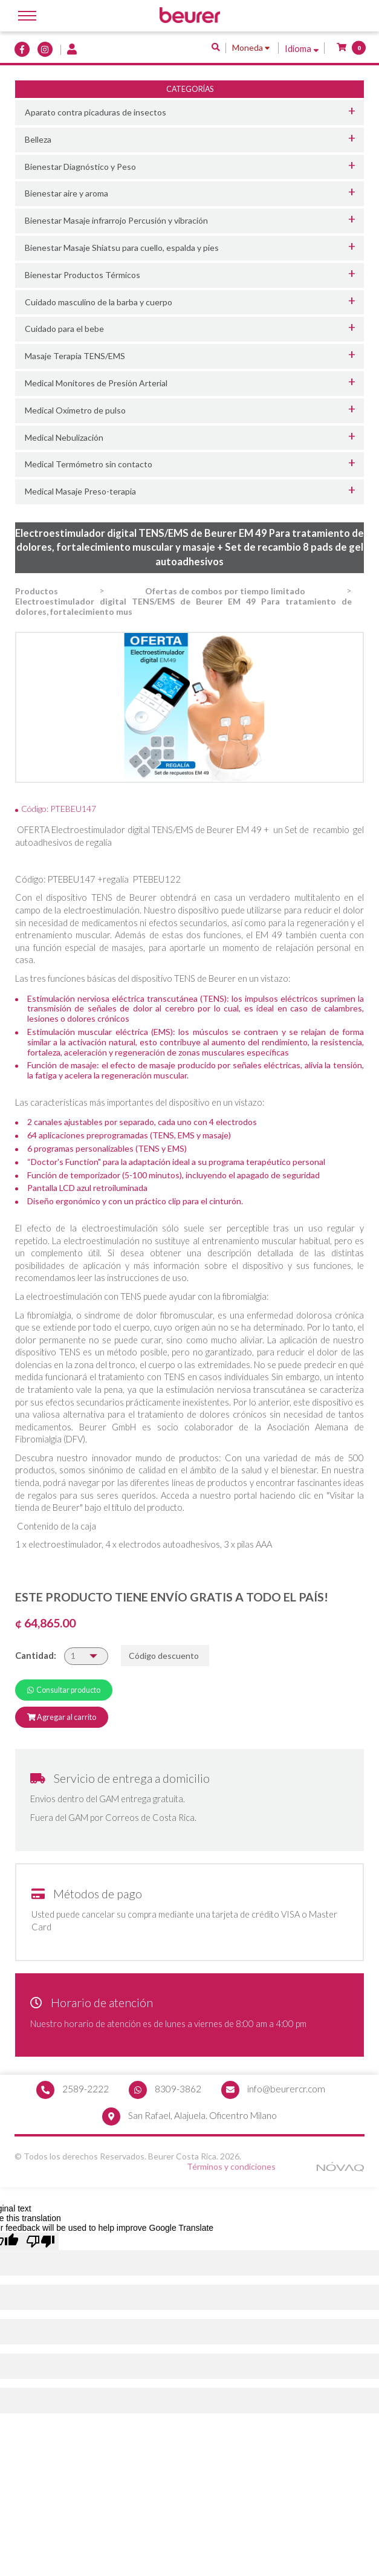 This screenshot has width=379, height=2576. What do you see at coordinates (116, 220) in the screenshot?
I see `Bienestar Masaje infrarrojo Percusión y vibración` at bounding box center [116, 220].